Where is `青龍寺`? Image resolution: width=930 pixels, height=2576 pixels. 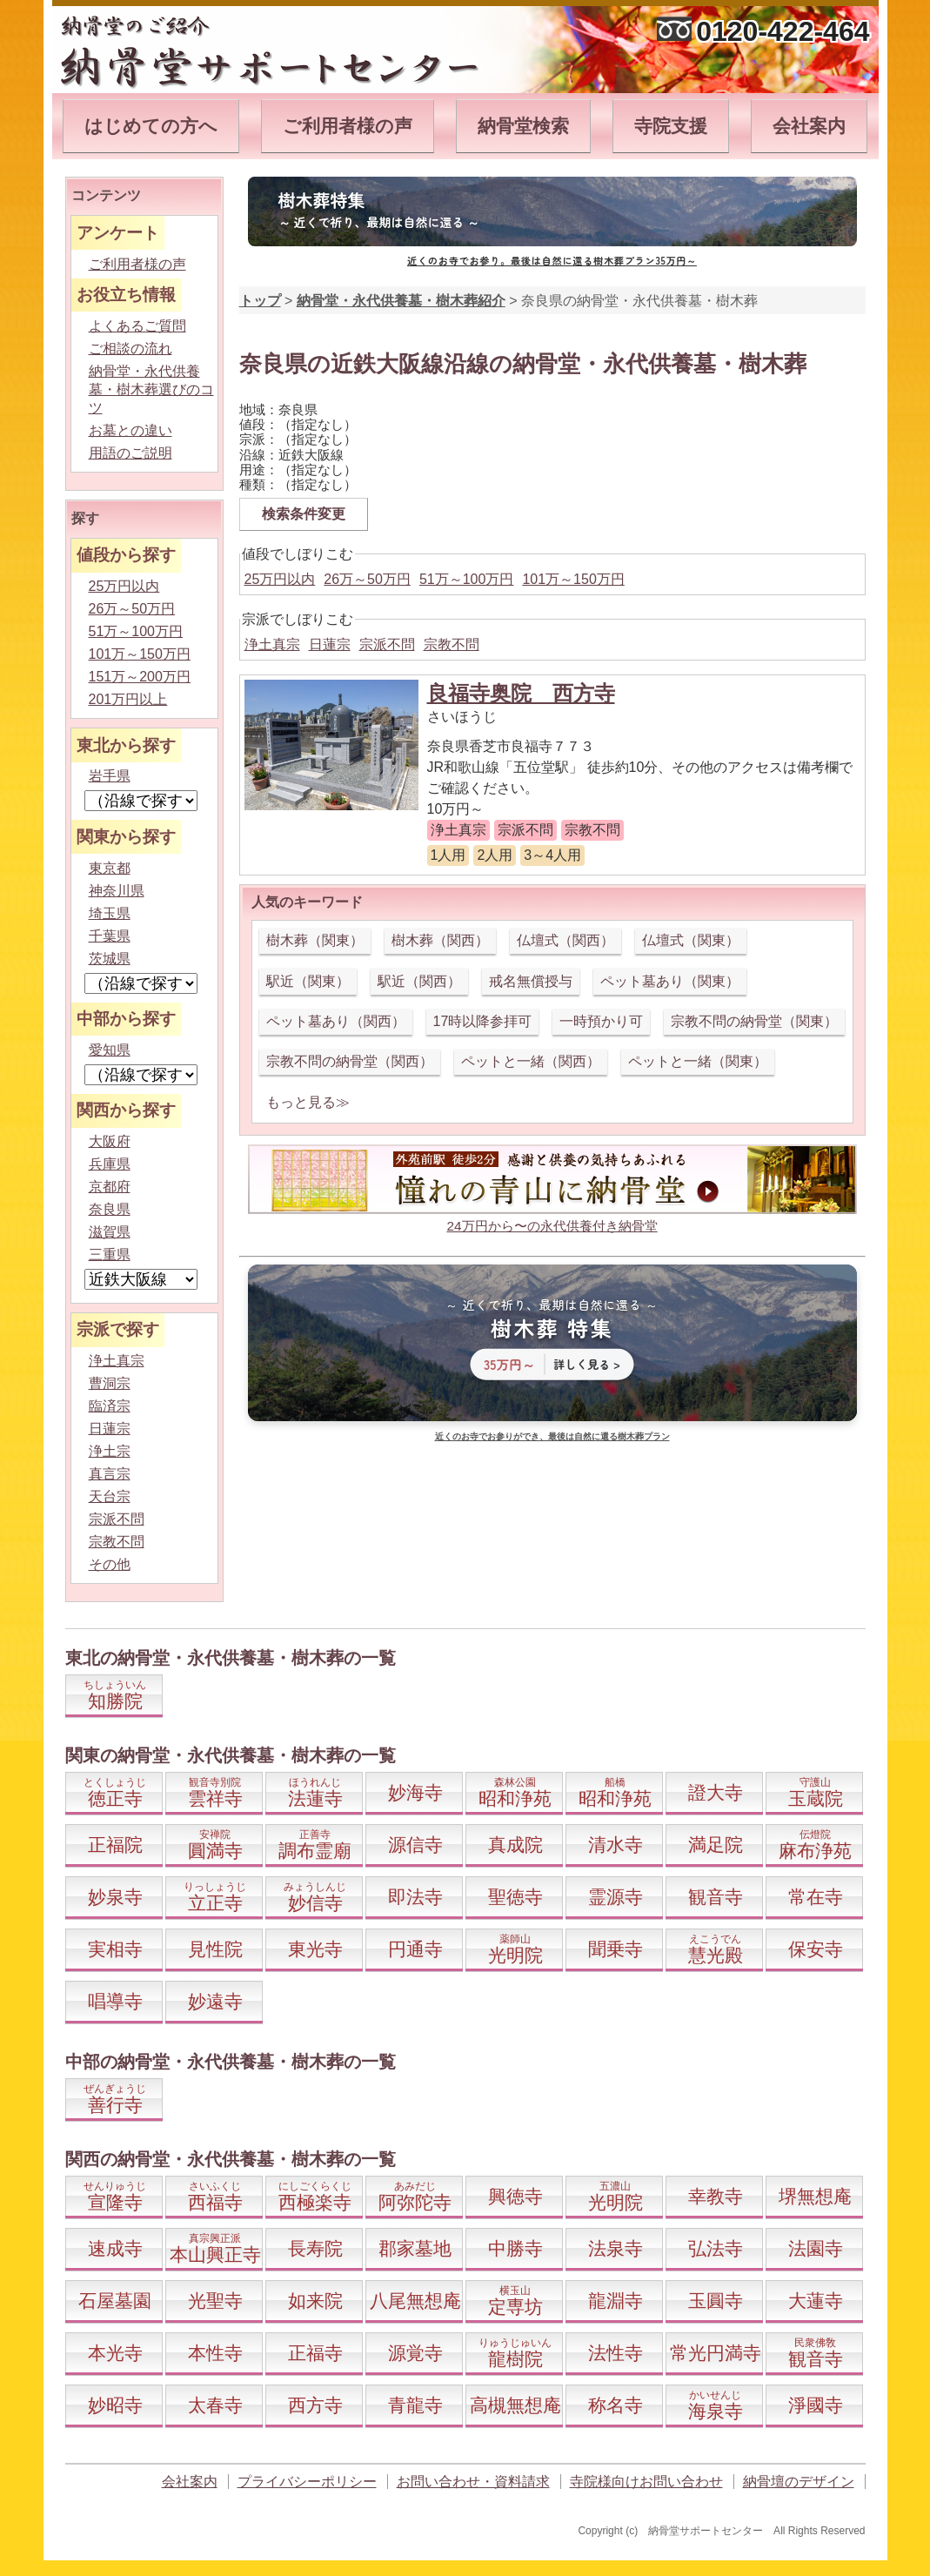 青龍寺 is located at coordinates (415, 2405).